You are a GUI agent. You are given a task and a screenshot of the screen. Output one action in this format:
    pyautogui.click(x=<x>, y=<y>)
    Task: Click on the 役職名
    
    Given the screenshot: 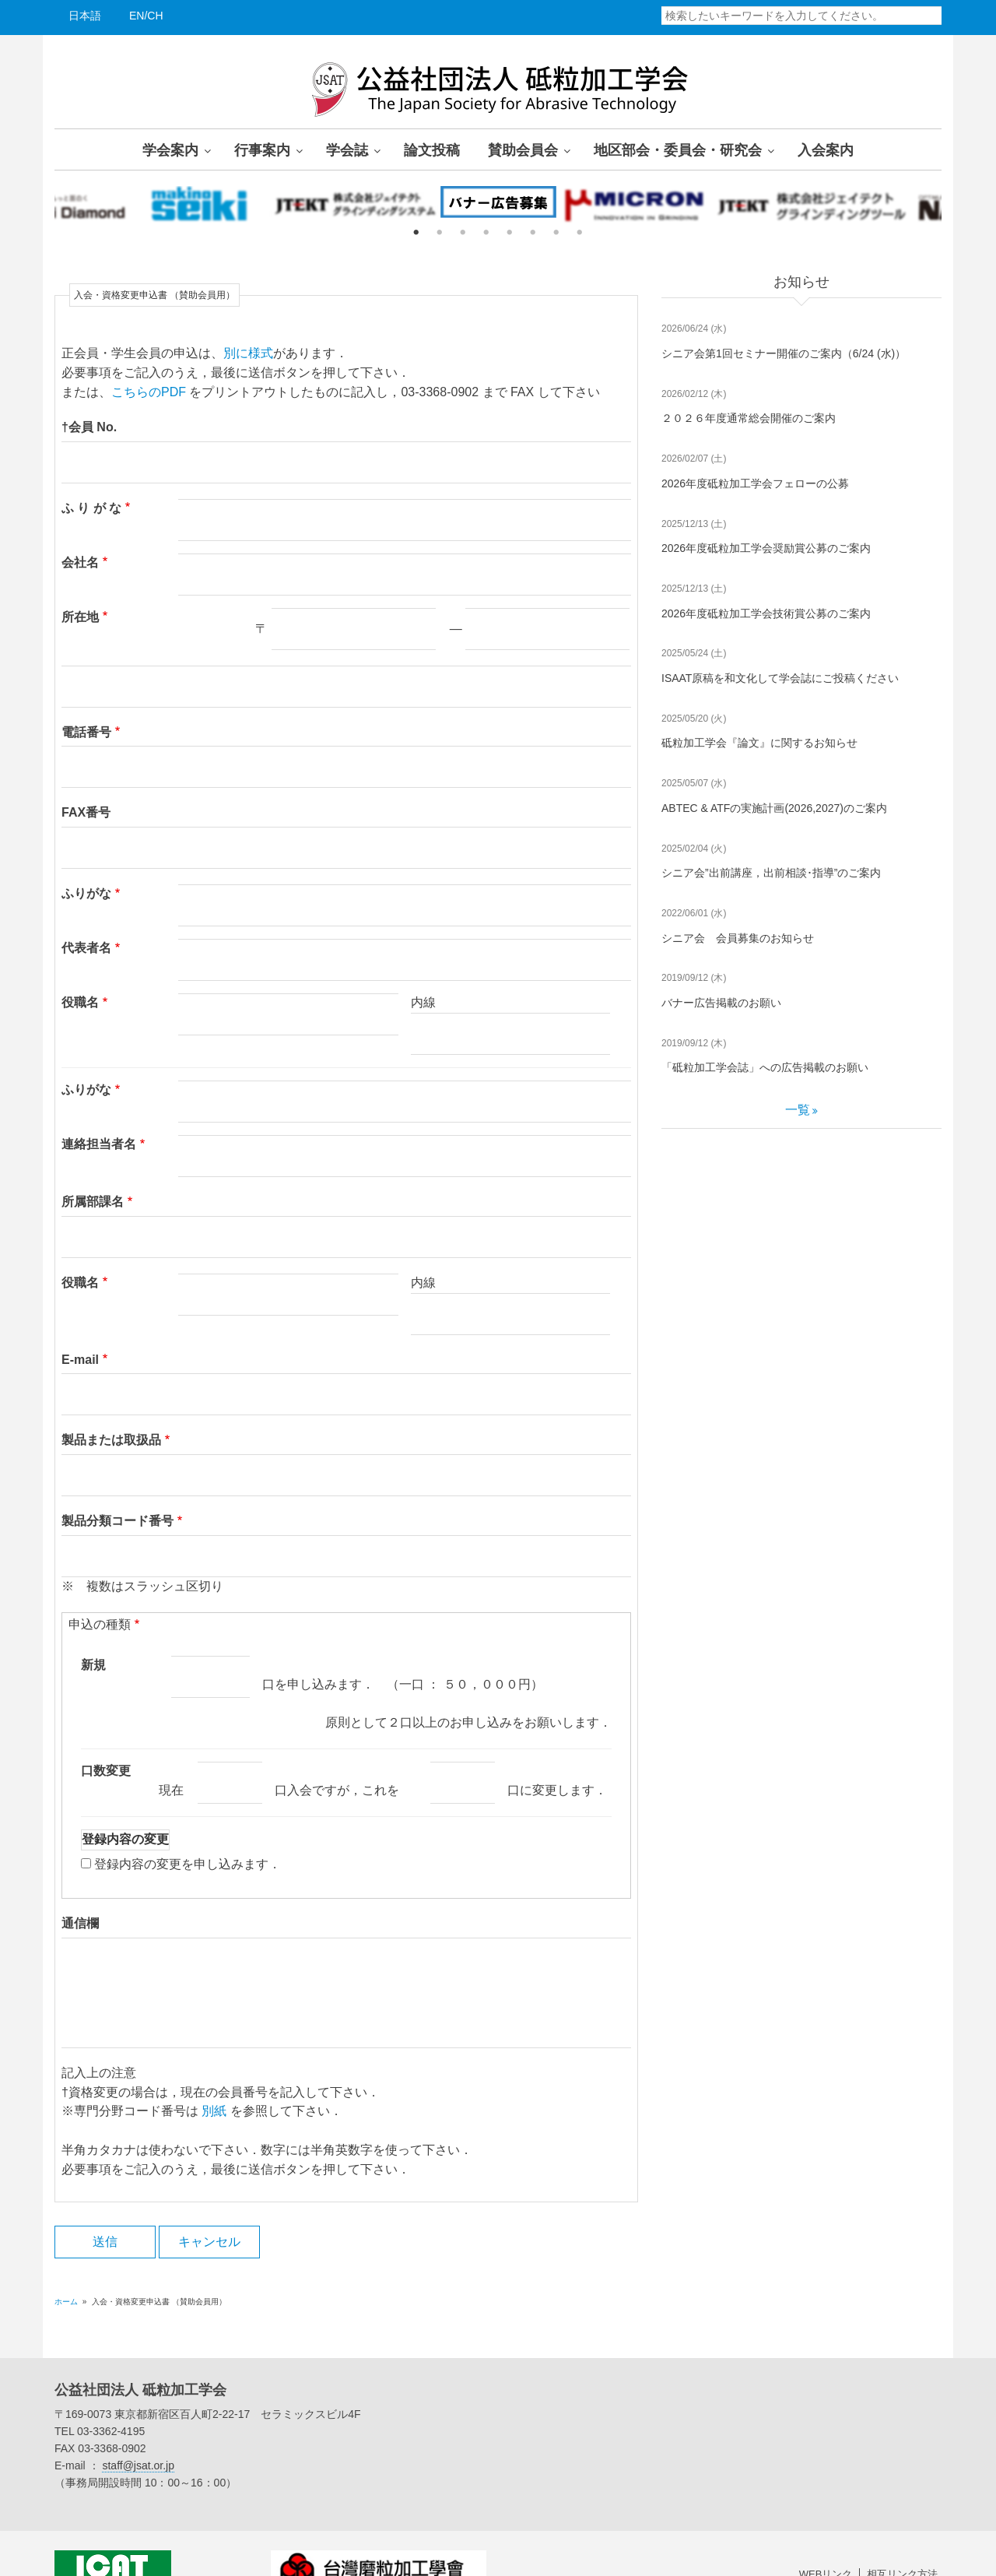 What is the action you would take?
    pyautogui.click(x=80, y=1002)
    